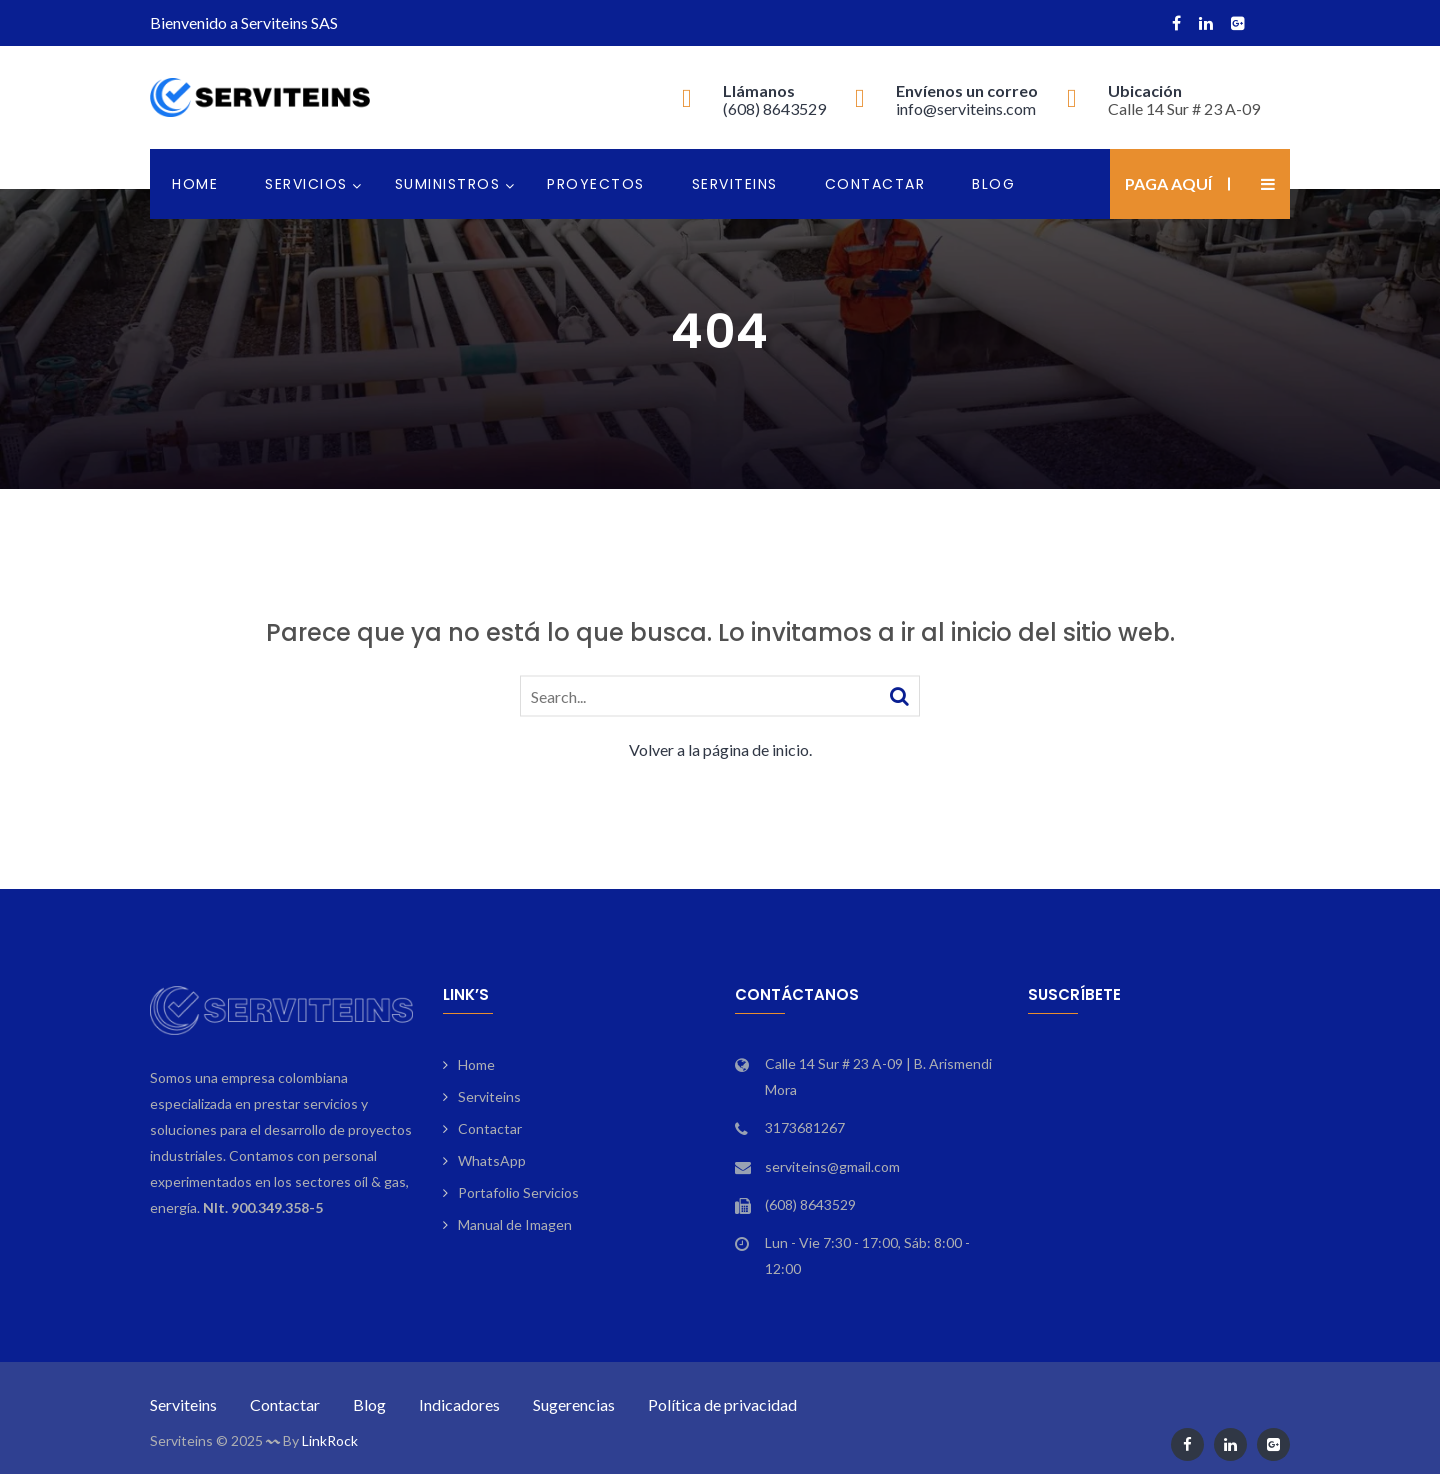  Describe the element at coordinates (330, 1440) in the screenshot. I see `LinkRock` at that location.